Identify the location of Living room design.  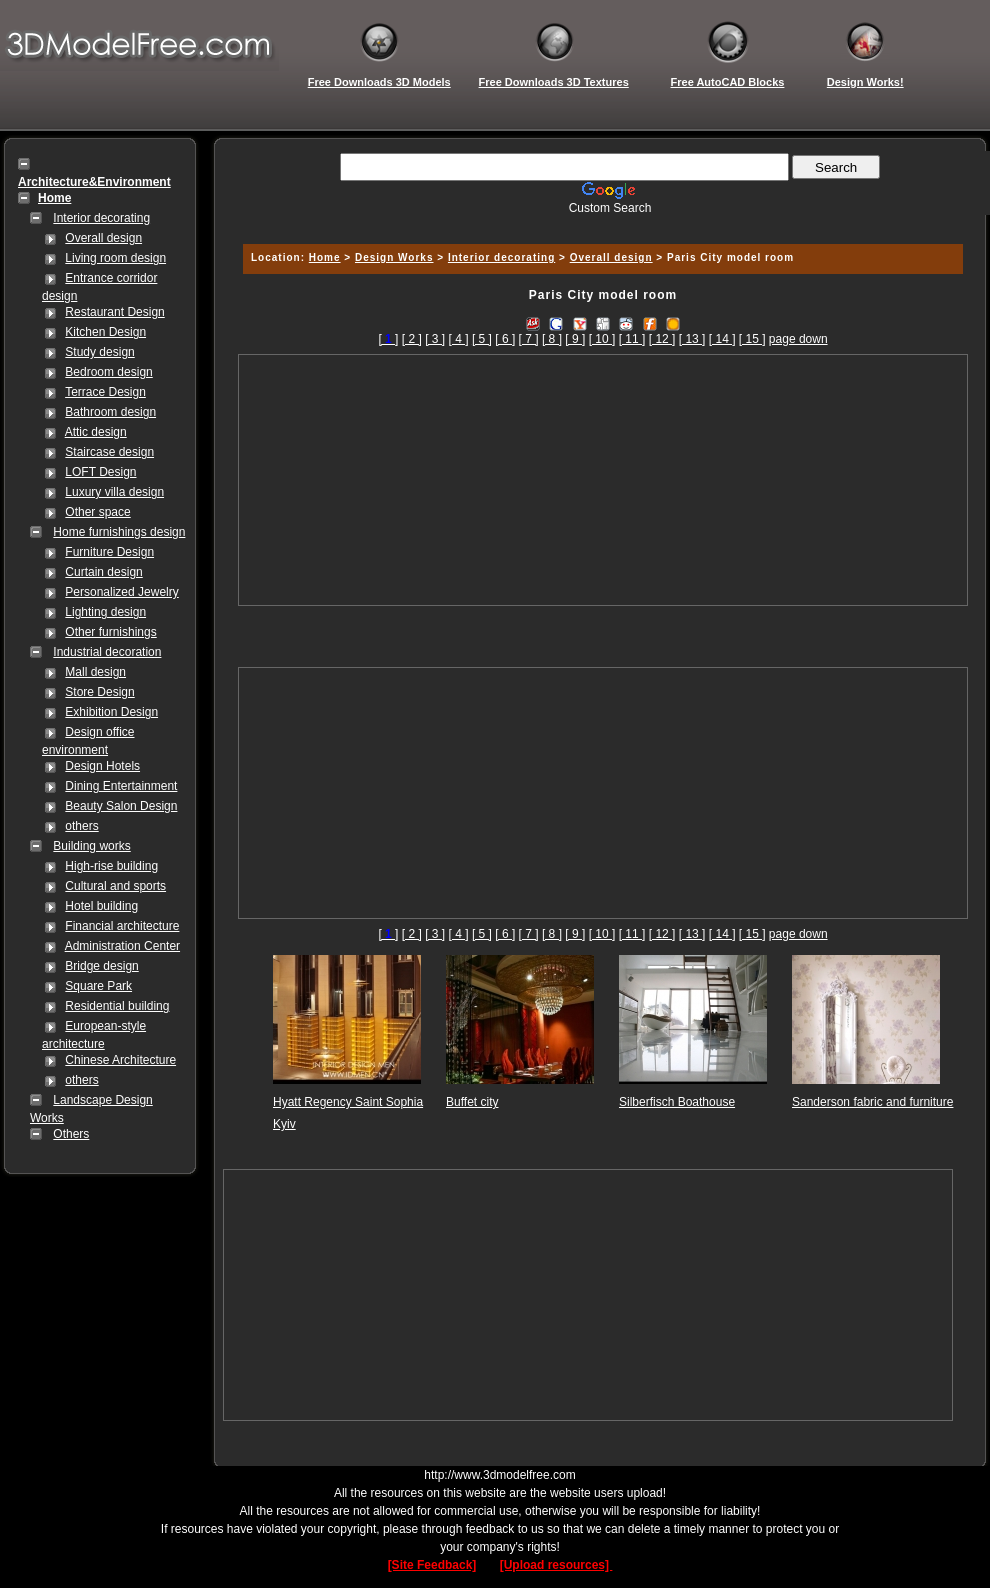
(115, 258).